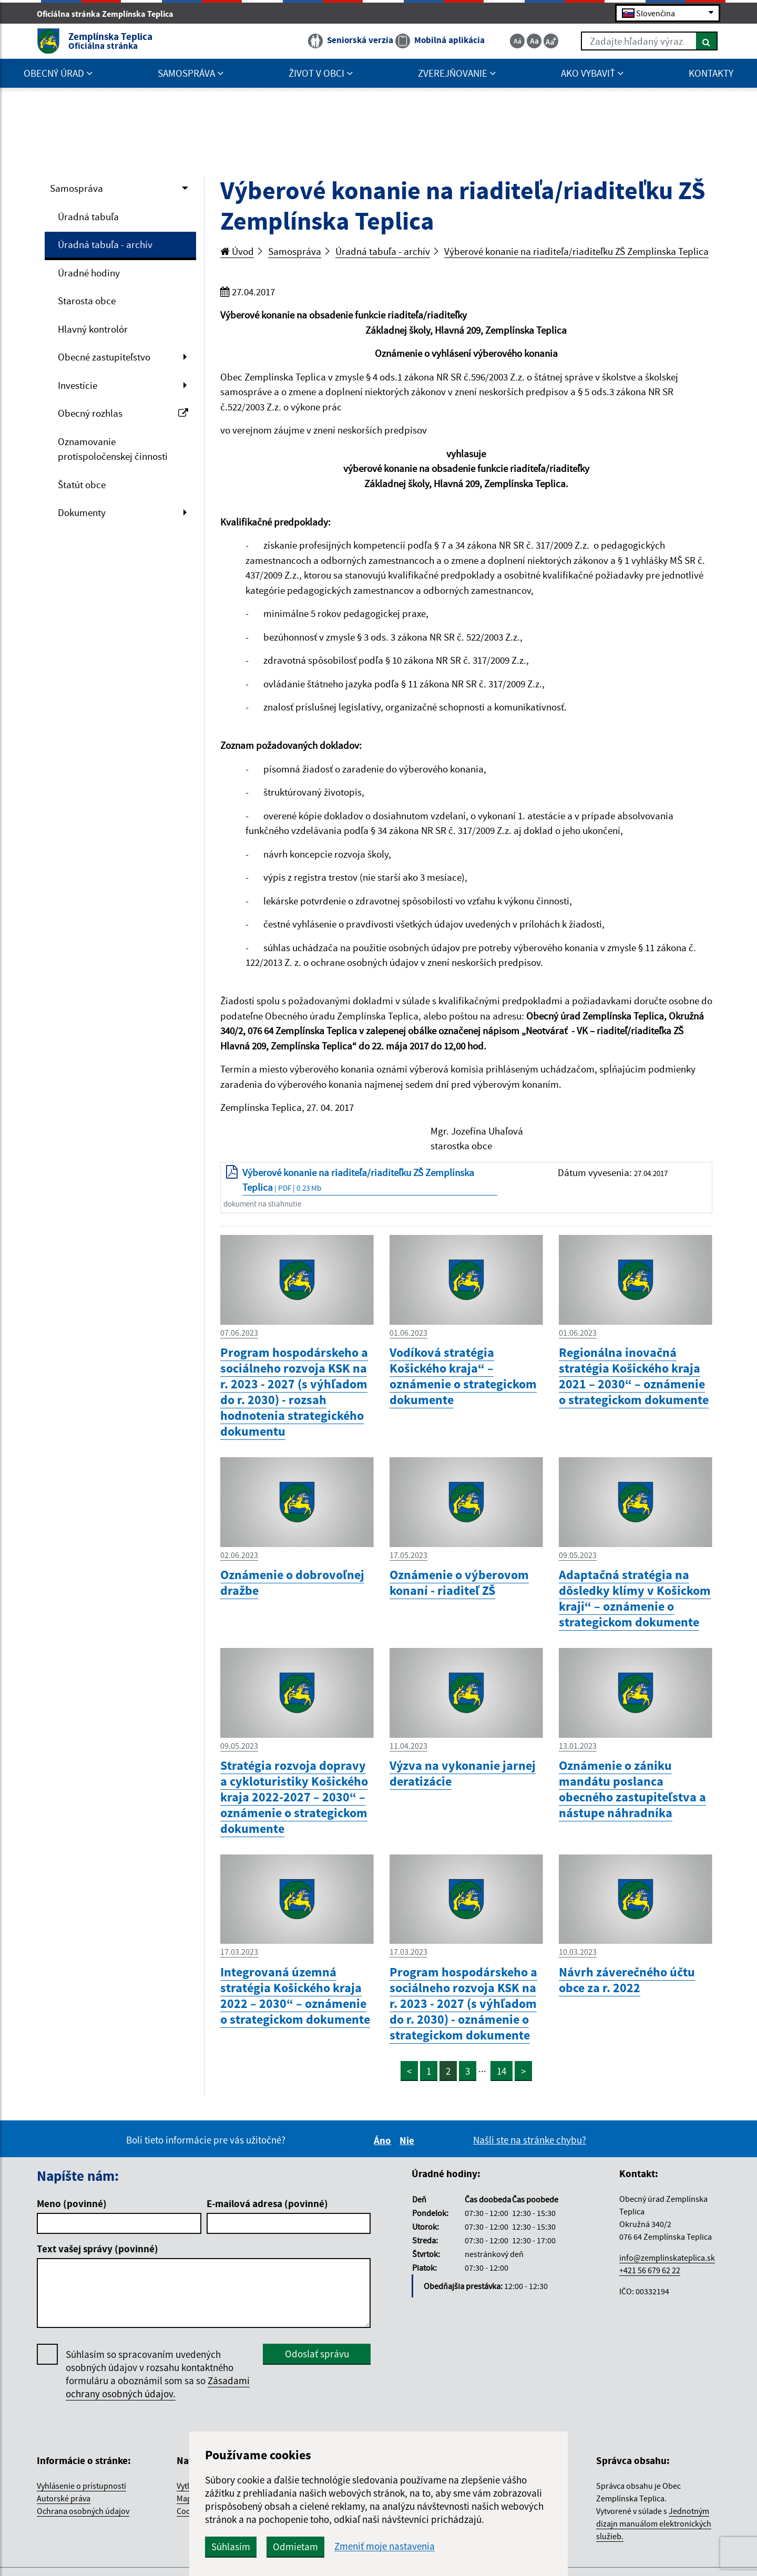 This screenshot has width=757, height=2576. Describe the element at coordinates (317, 2353) in the screenshot. I see `Odoslať správu` at that location.